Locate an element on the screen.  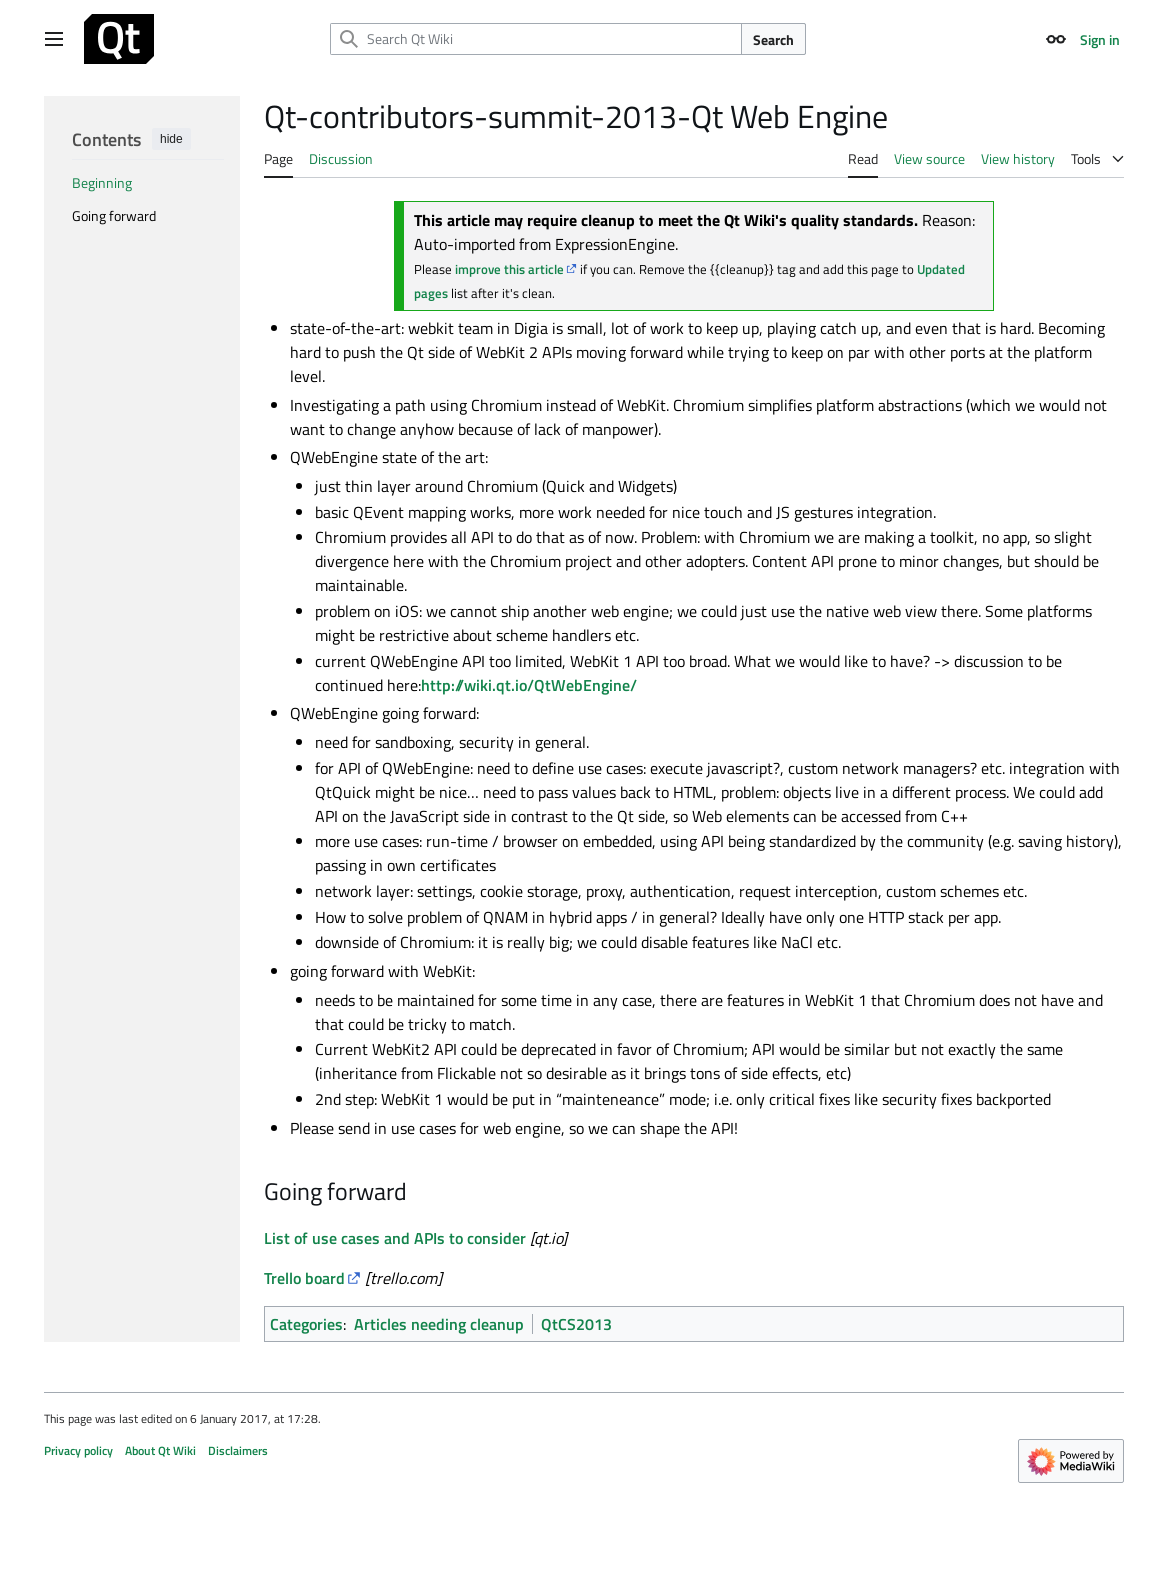
QtCS2013 is located at coordinates (576, 1324).